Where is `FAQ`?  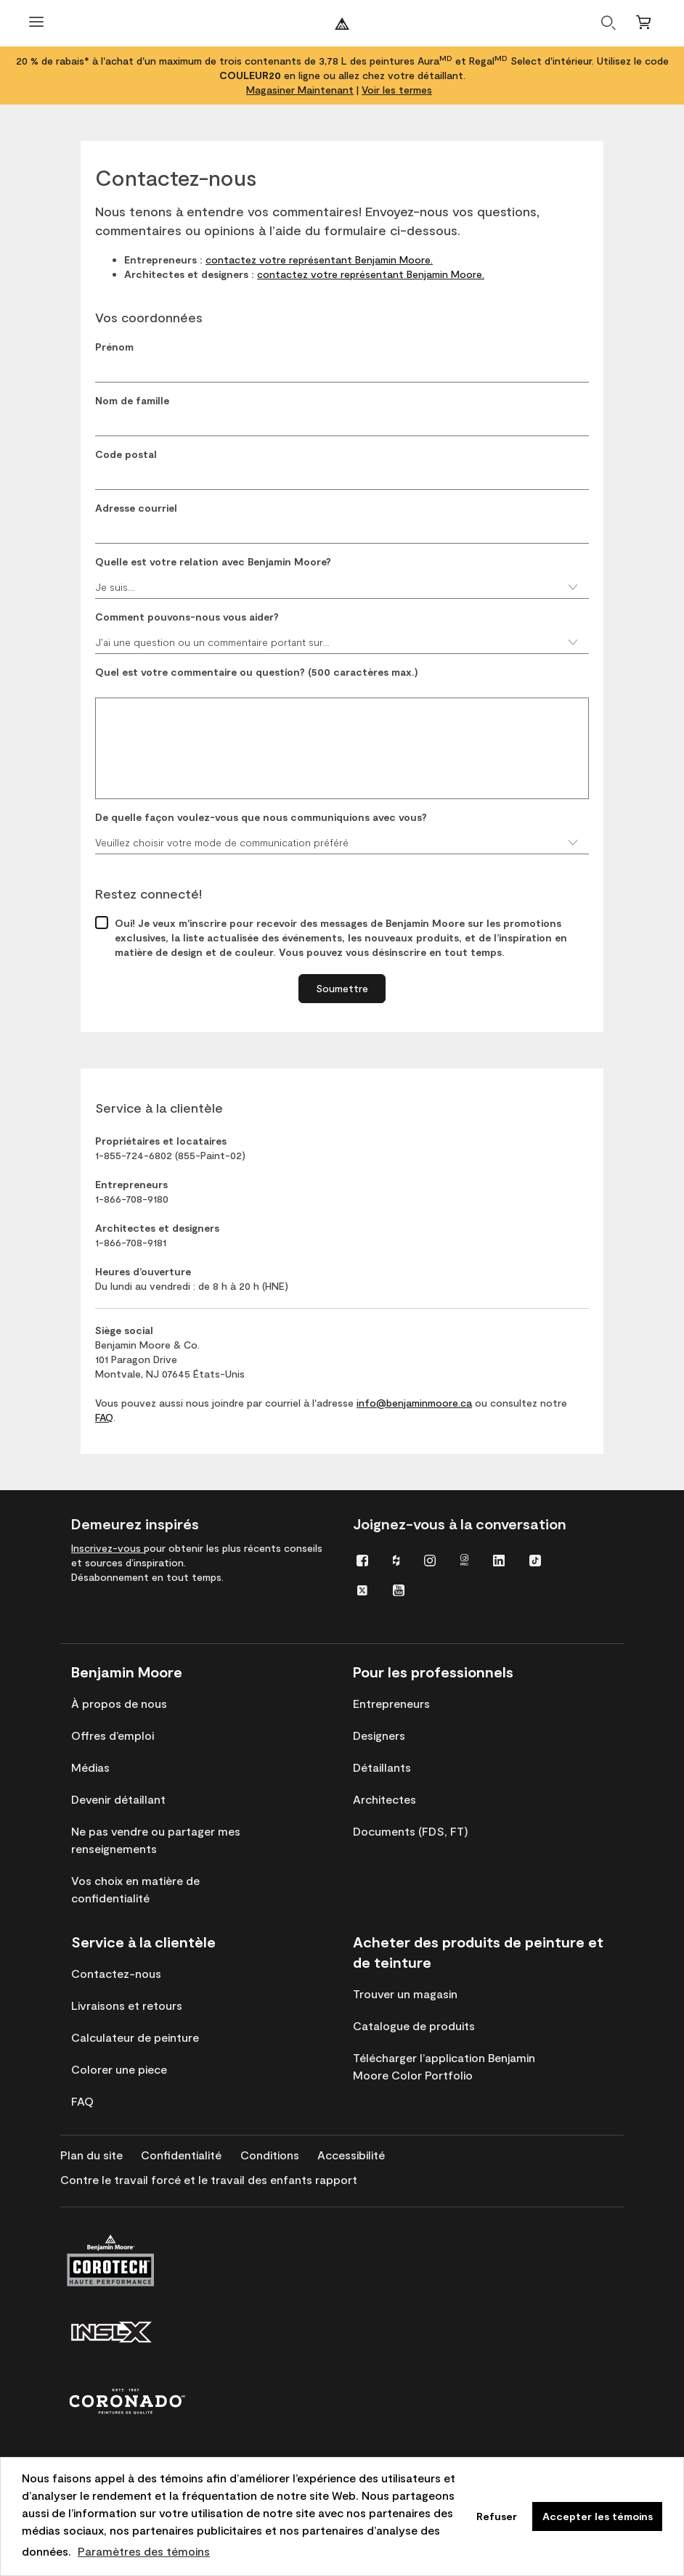
FAQ is located at coordinates (104, 1417).